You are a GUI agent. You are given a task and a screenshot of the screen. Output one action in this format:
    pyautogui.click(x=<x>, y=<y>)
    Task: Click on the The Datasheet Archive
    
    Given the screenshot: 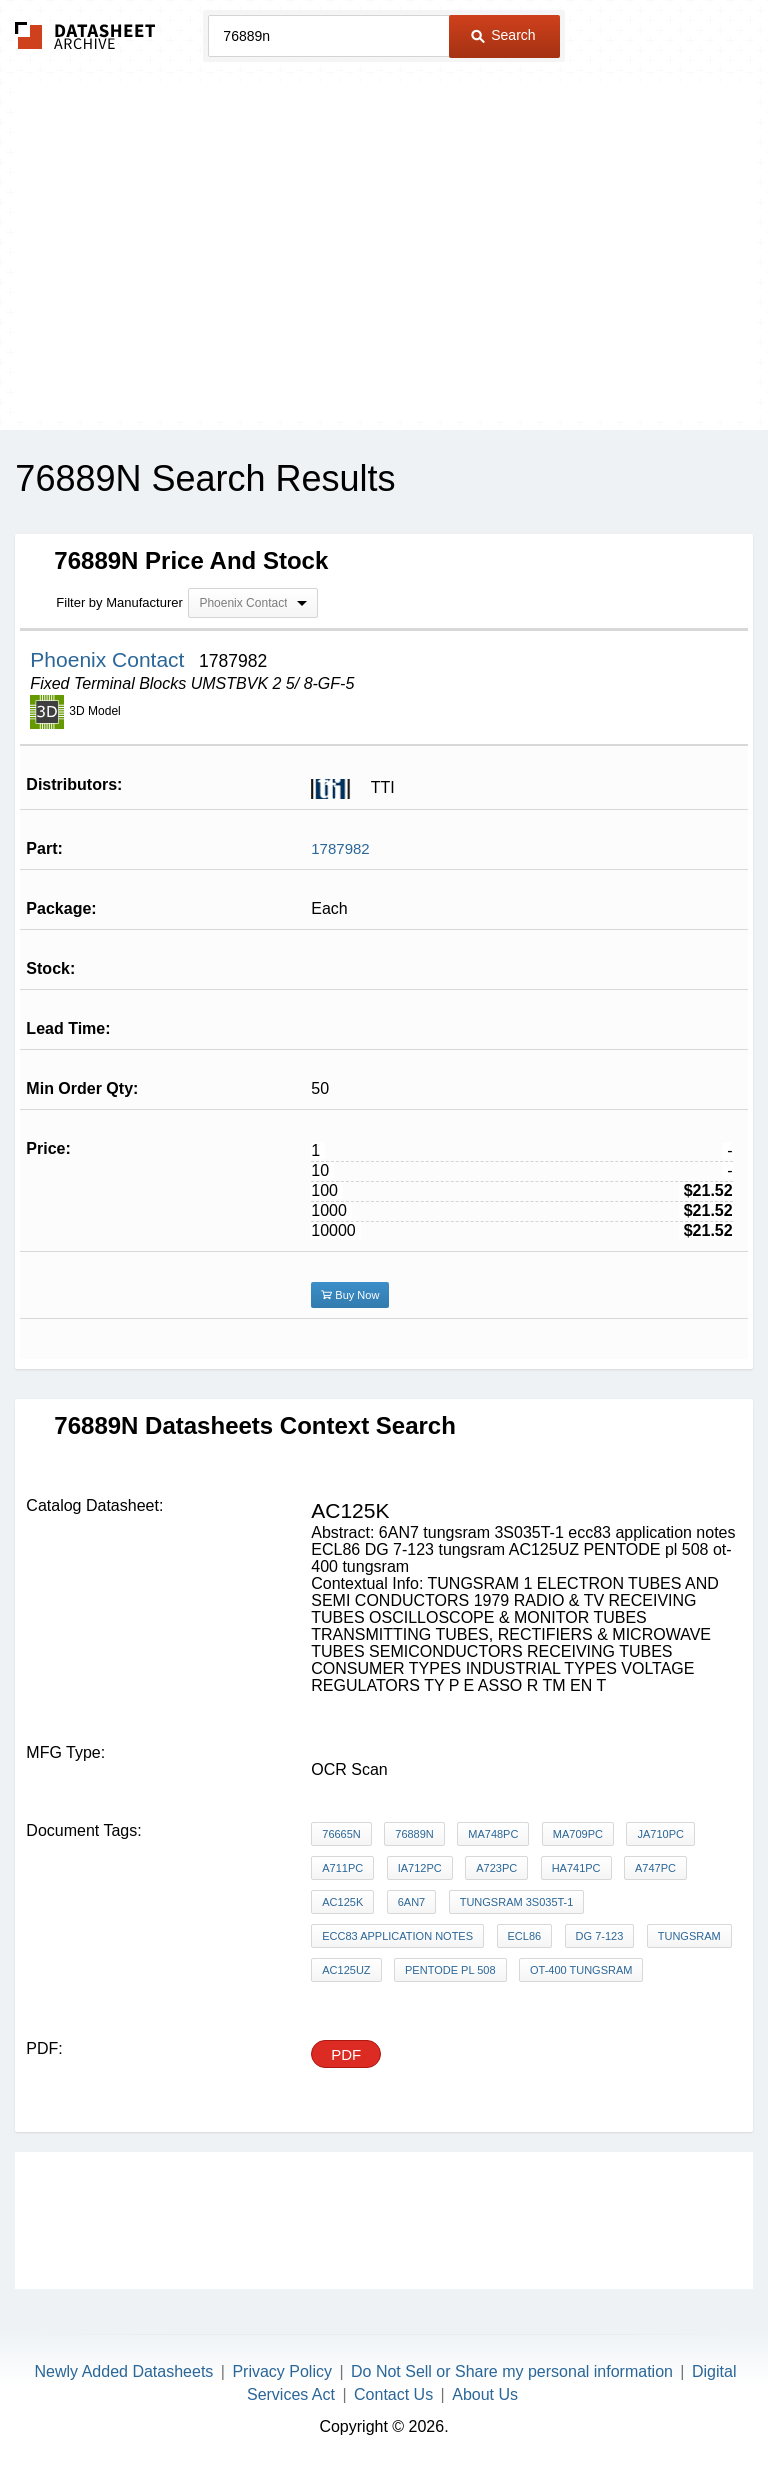 What is the action you would take?
    pyautogui.click(x=85, y=35)
    